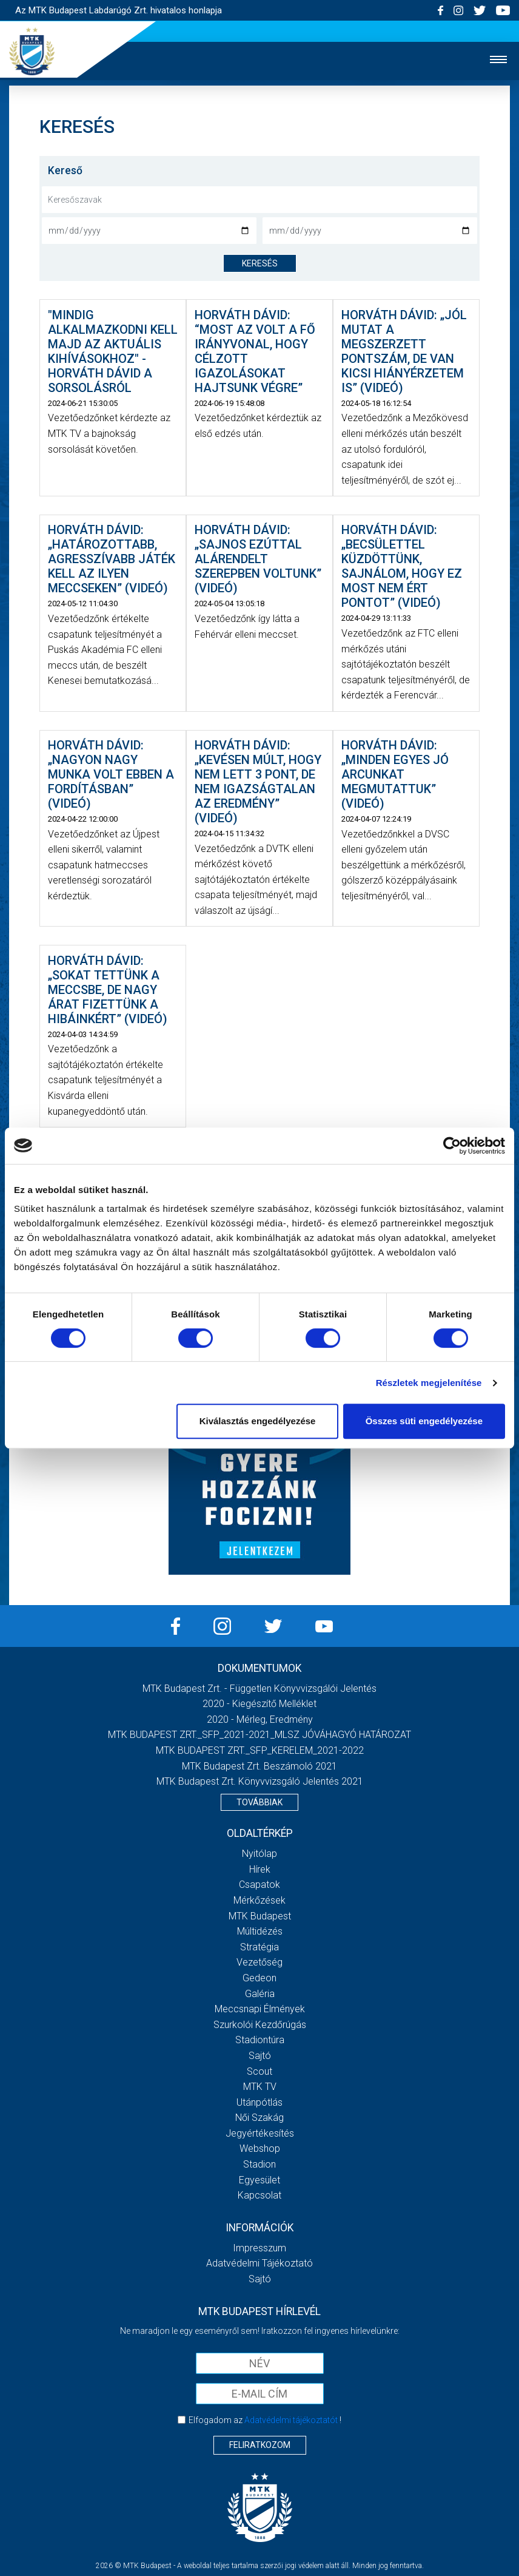 This screenshot has width=519, height=2576. What do you see at coordinates (259, 2117) in the screenshot?
I see `Női Szakág` at bounding box center [259, 2117].